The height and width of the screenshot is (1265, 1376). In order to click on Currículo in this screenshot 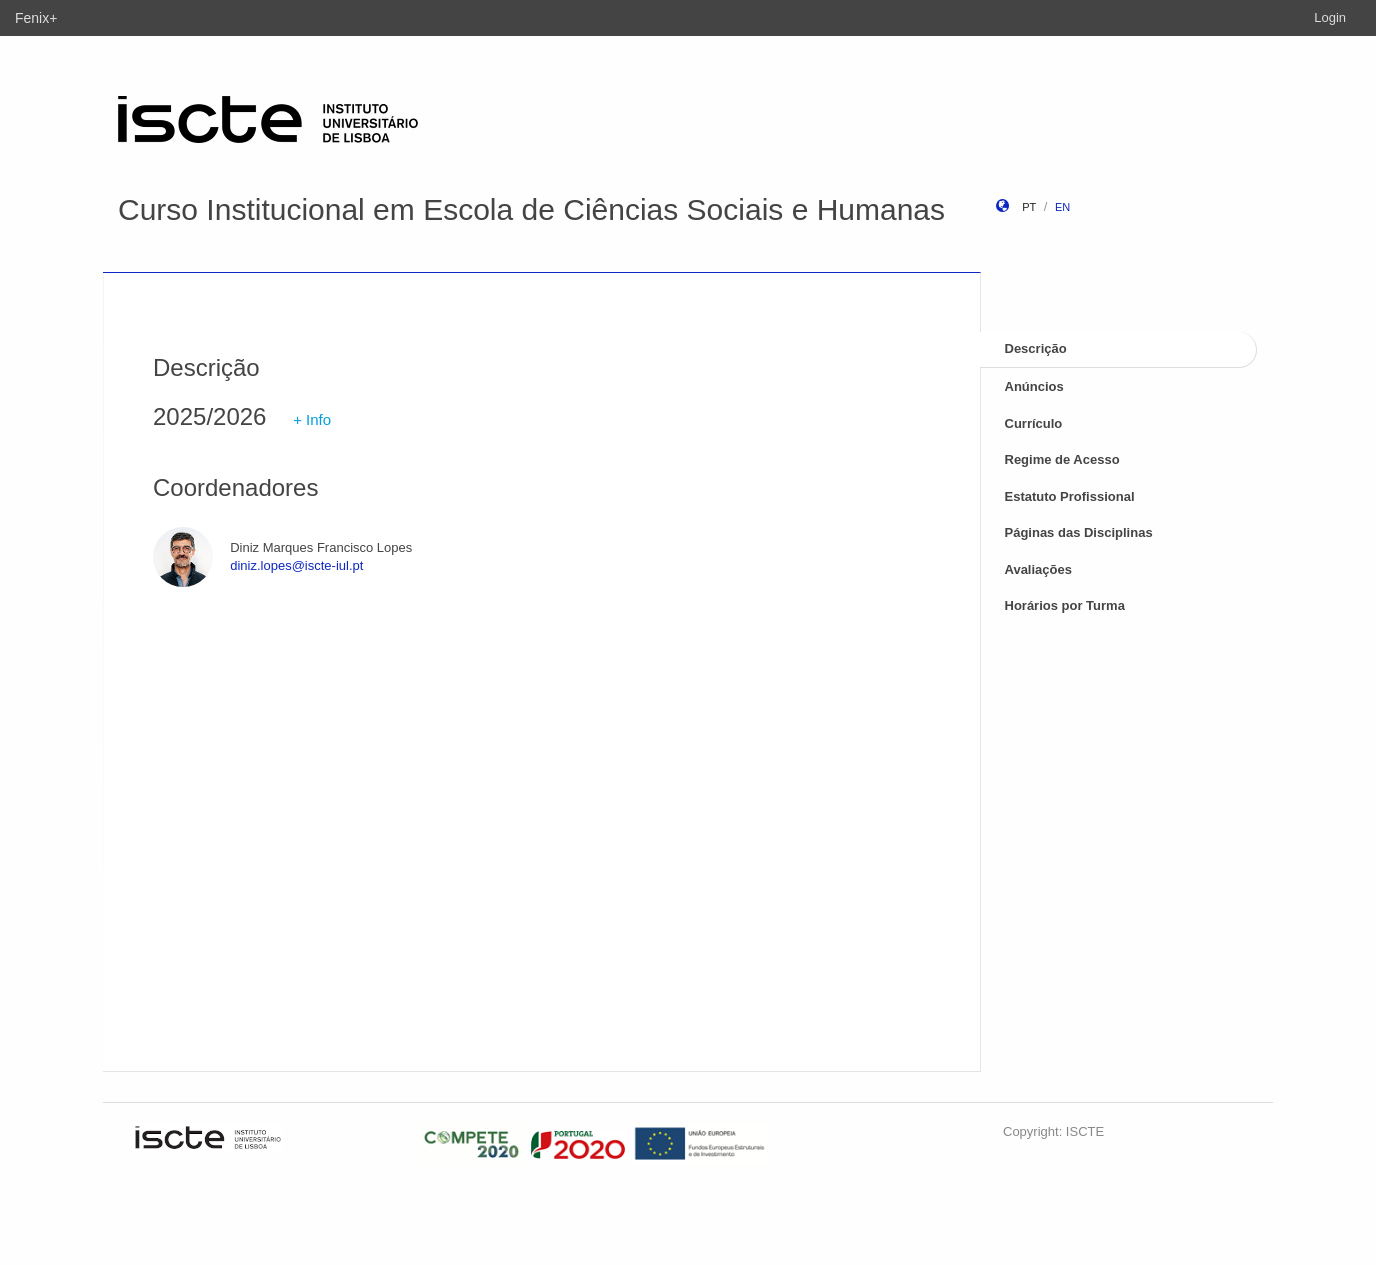, I will do `click(1034, 423)`.